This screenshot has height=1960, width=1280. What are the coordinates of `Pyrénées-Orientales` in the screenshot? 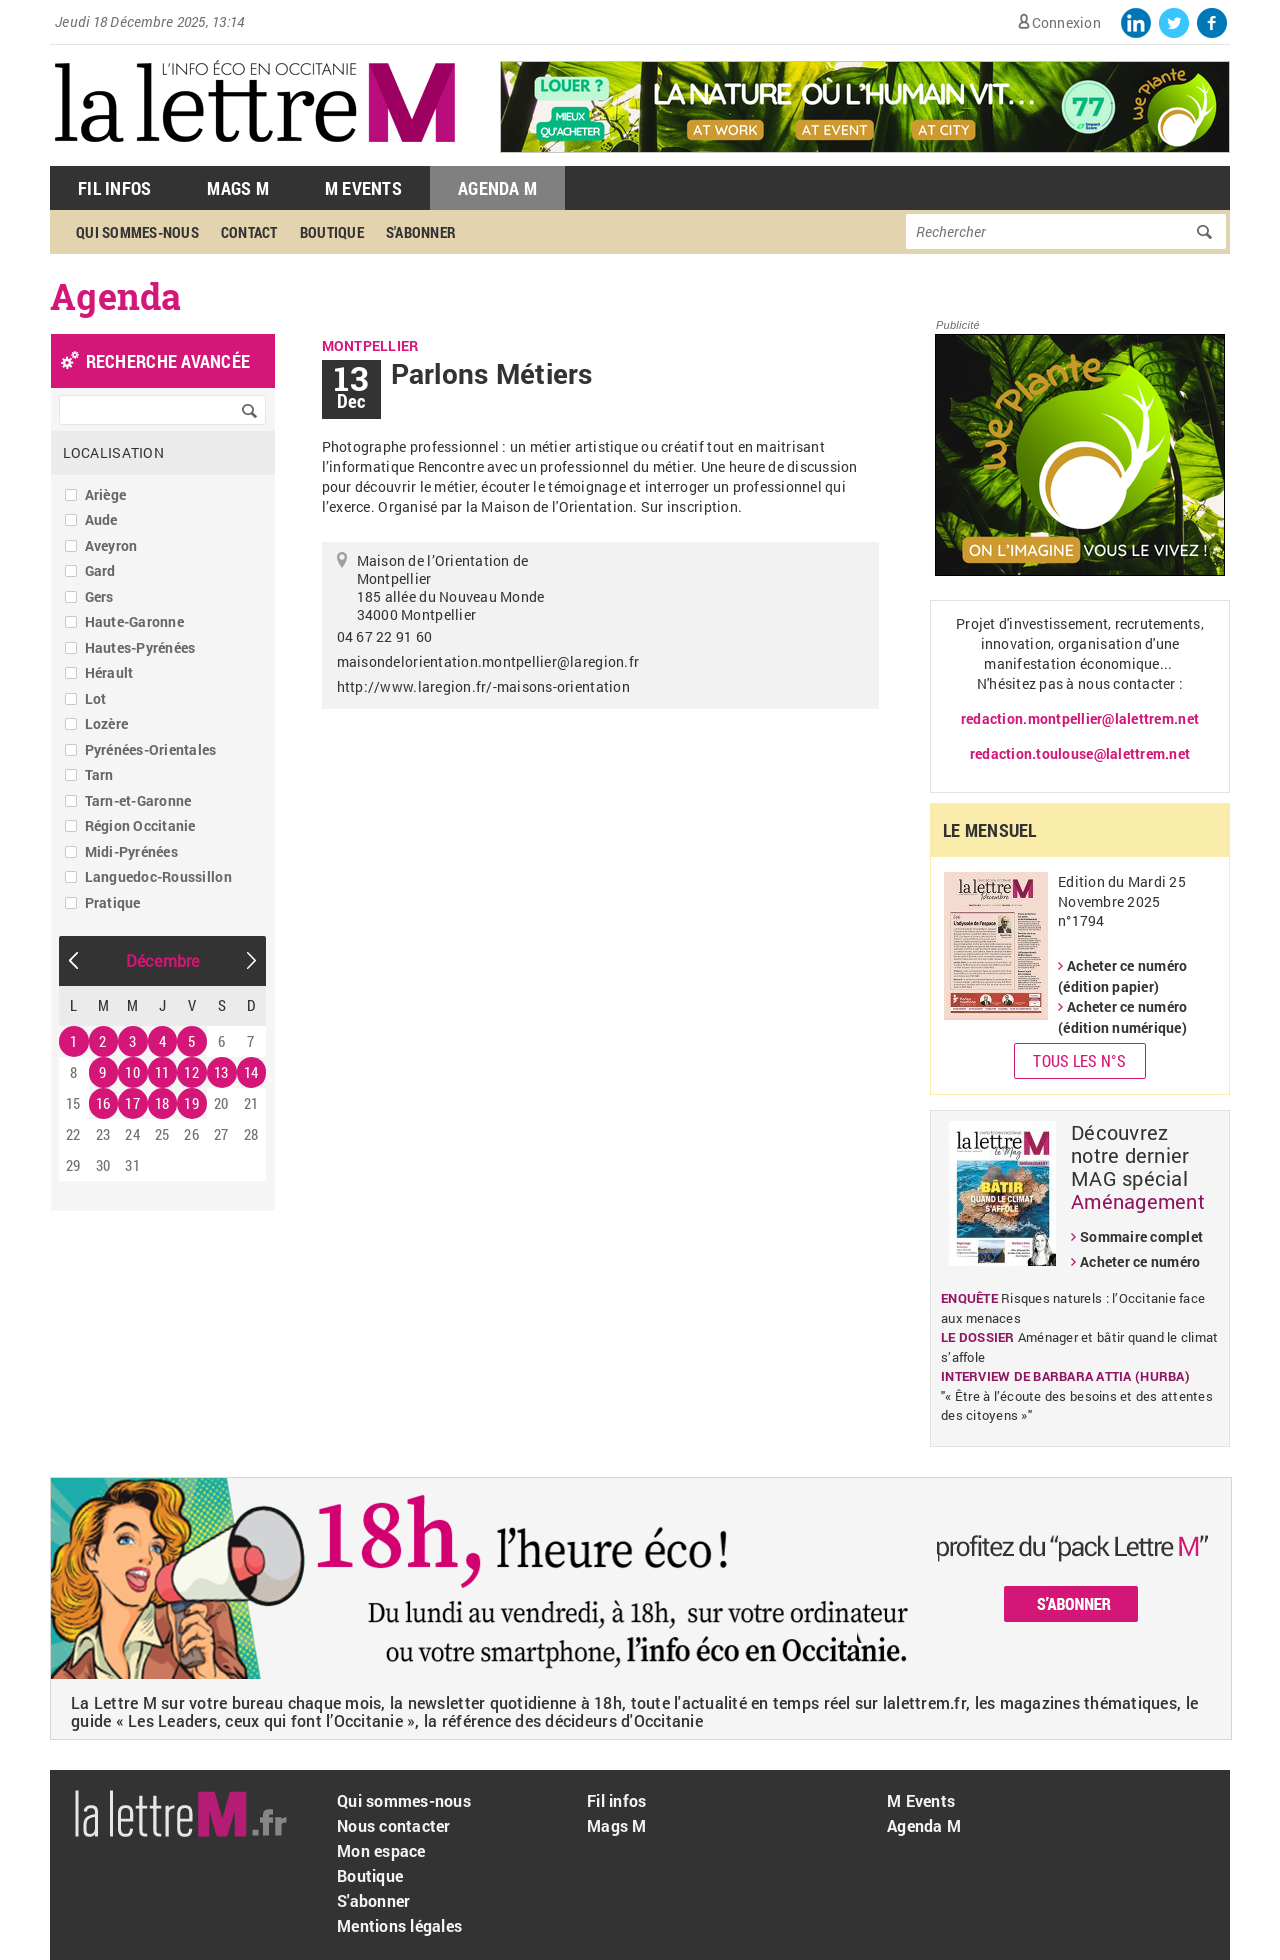 It's located at (151, 749).